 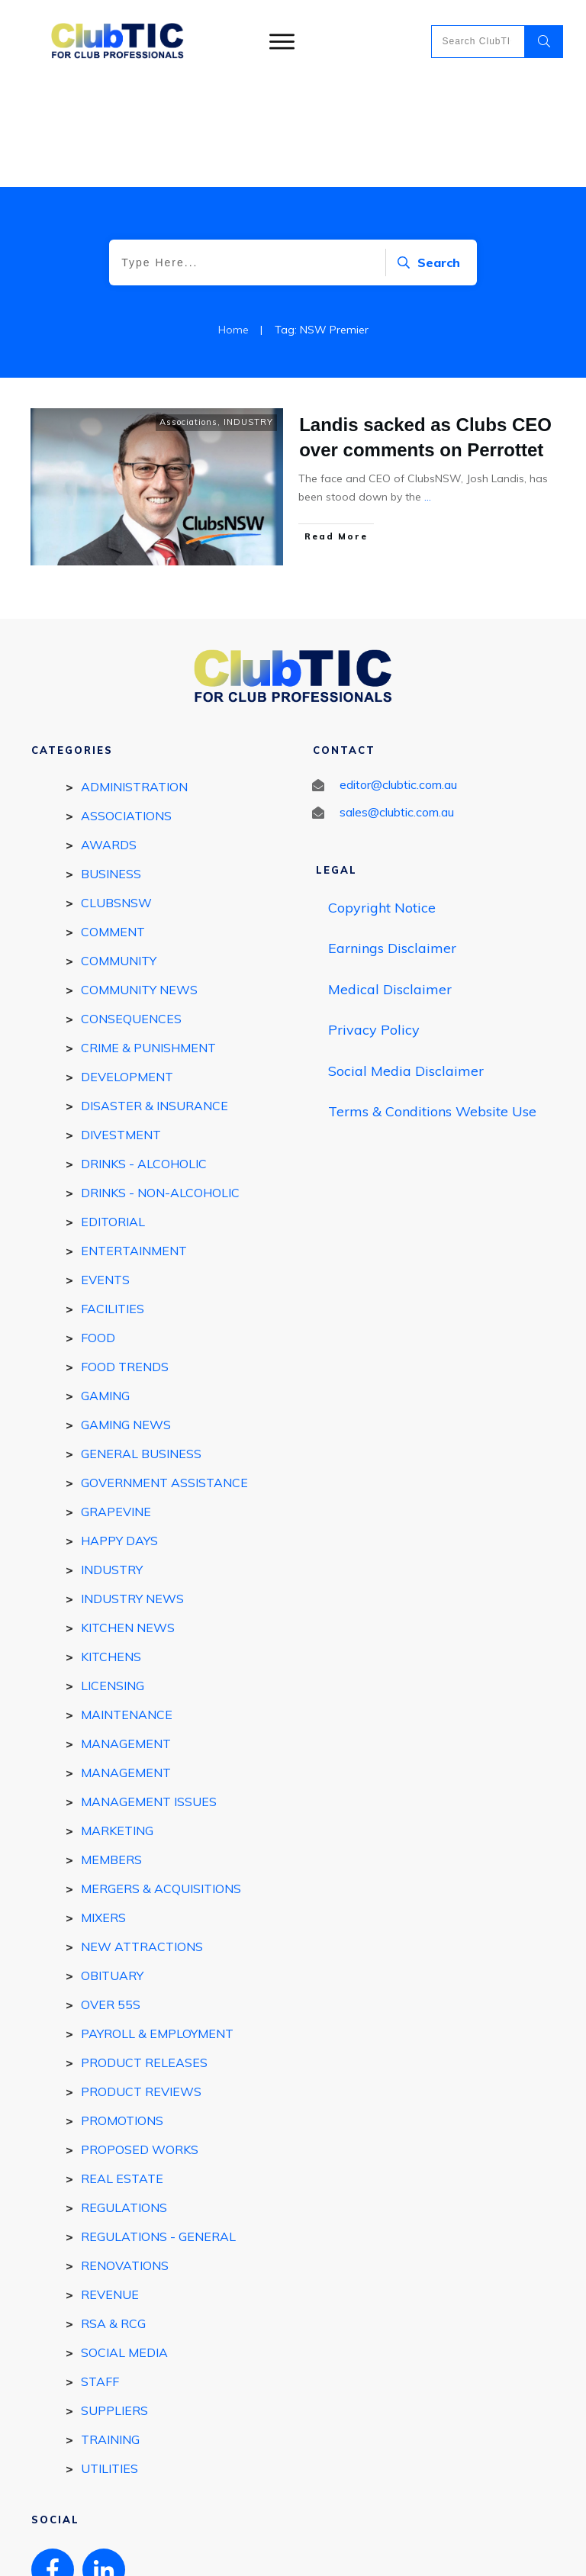 What do you see at coordinates (124, 2103) in the screenshot?
I see `REGULATIONS` at bounding box center [124, 2103].